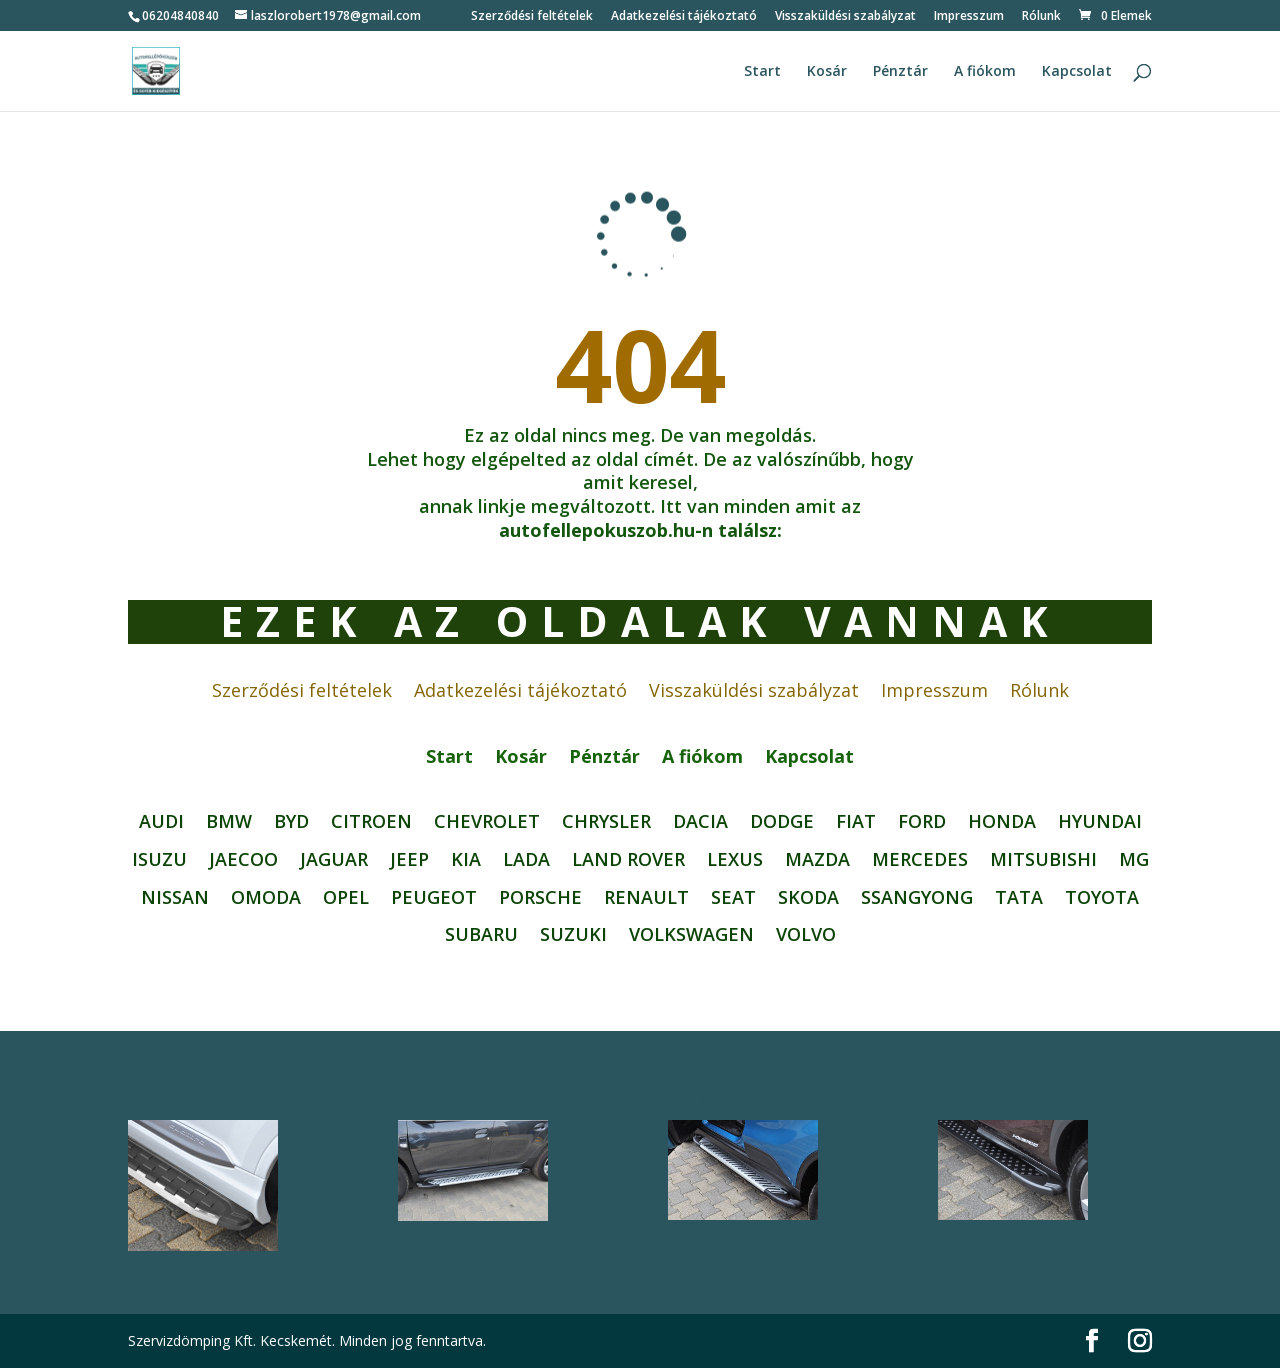 The image size is (1280, 1368). I want to click on Ford, so click(922, 822).